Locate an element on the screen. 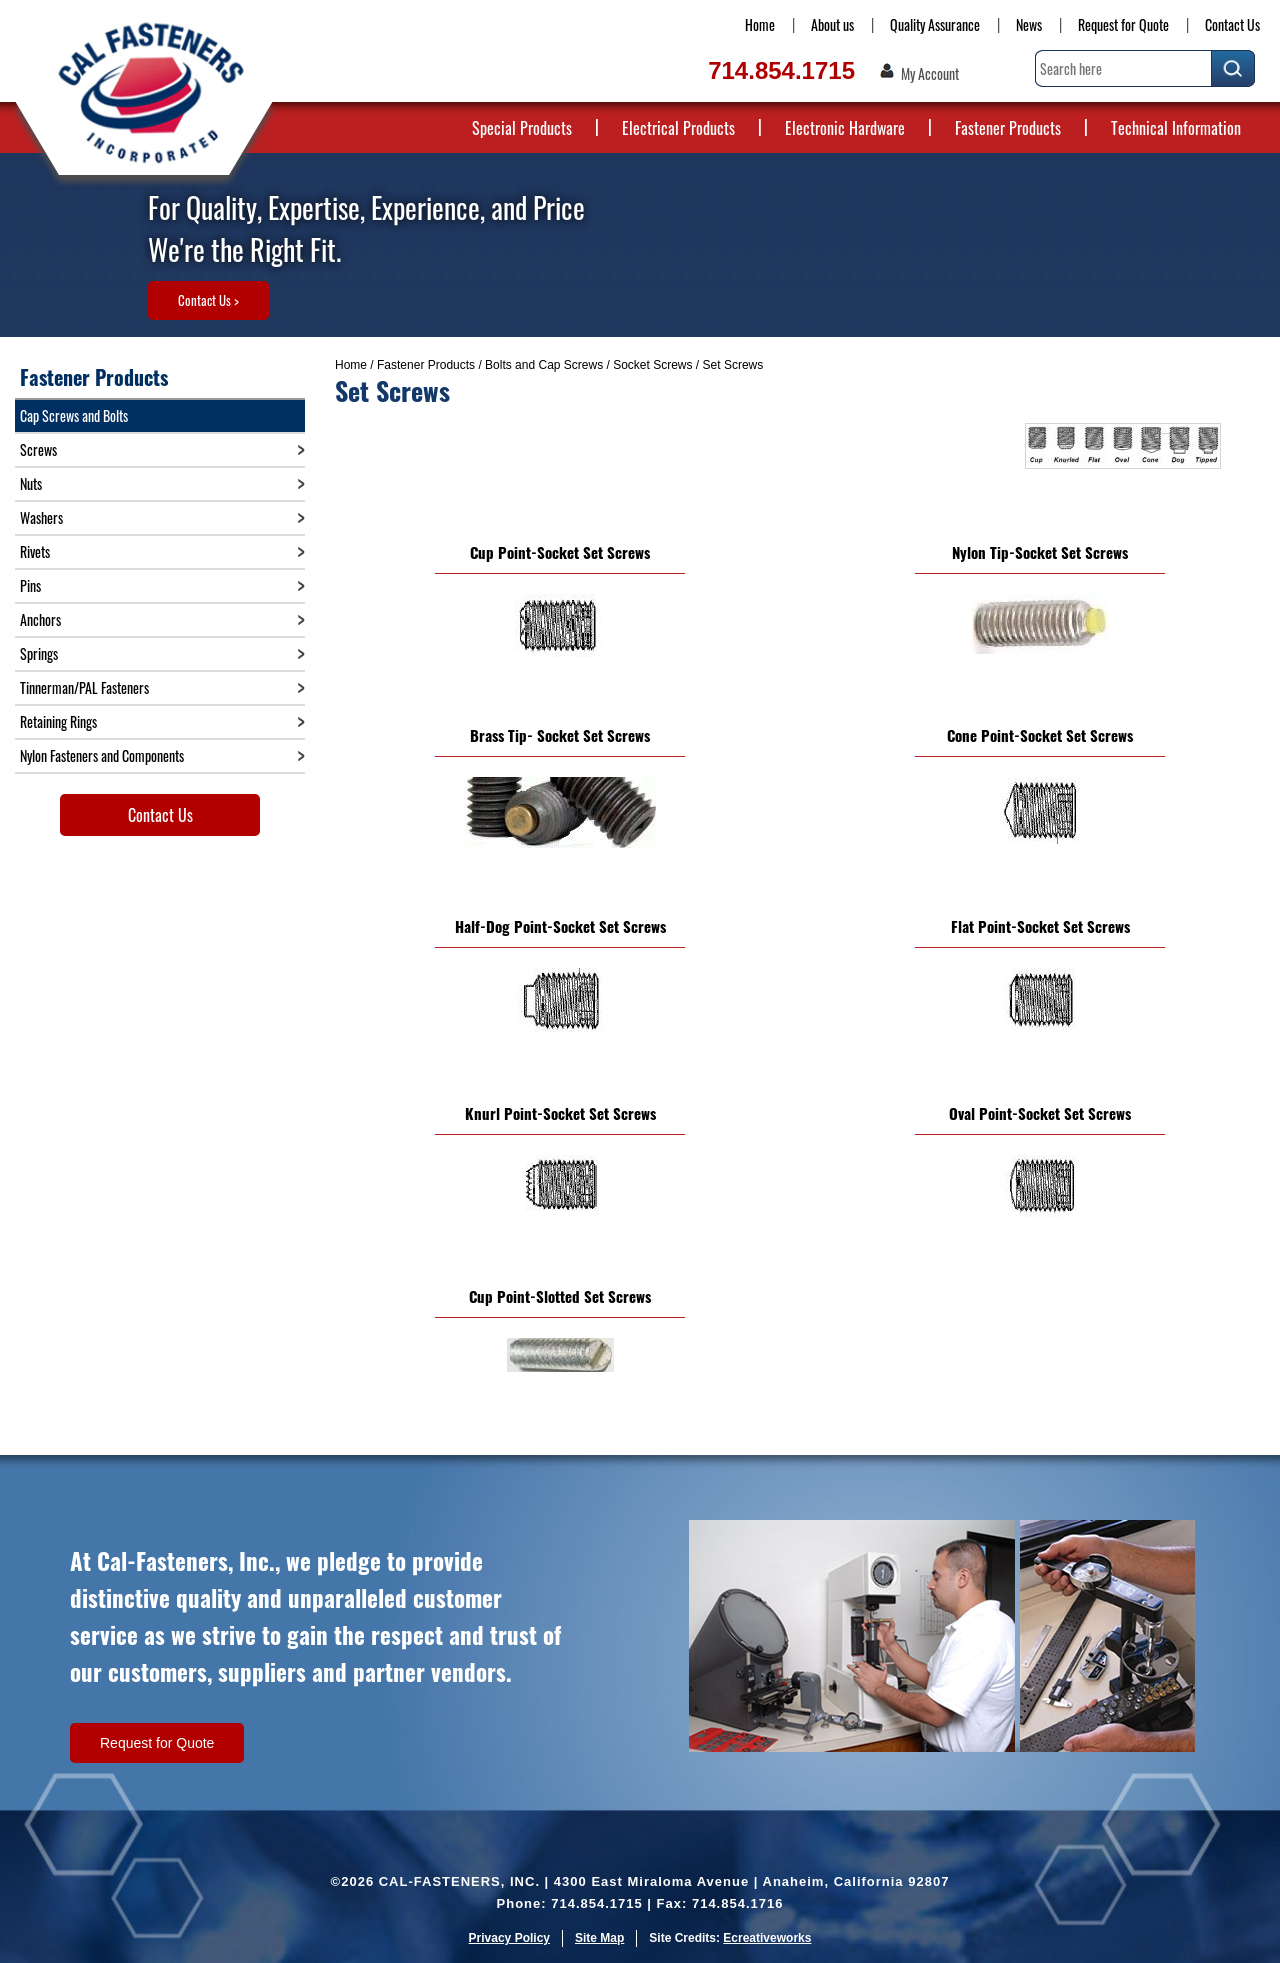  Electrical Products is located at coordinates (678, 128).